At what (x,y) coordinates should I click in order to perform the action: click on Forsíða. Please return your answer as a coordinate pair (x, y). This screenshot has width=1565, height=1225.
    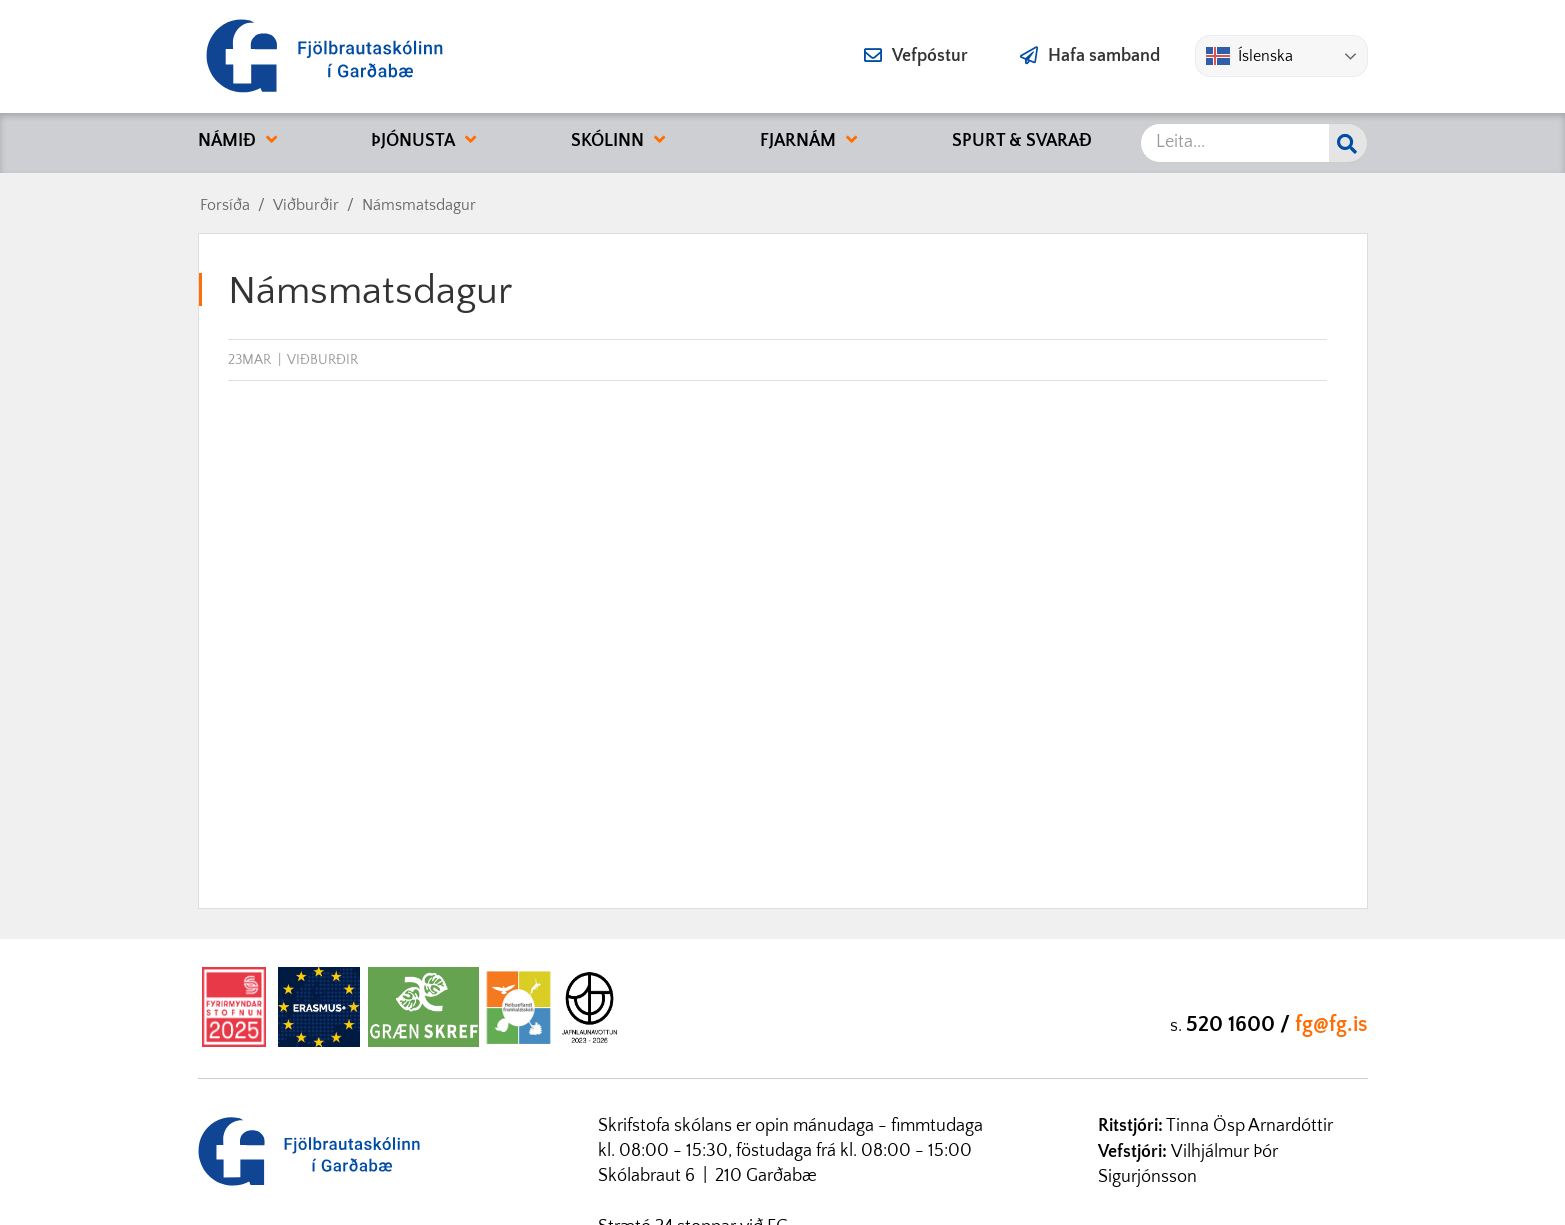
    Looking at the image, I should click on (225, 205).